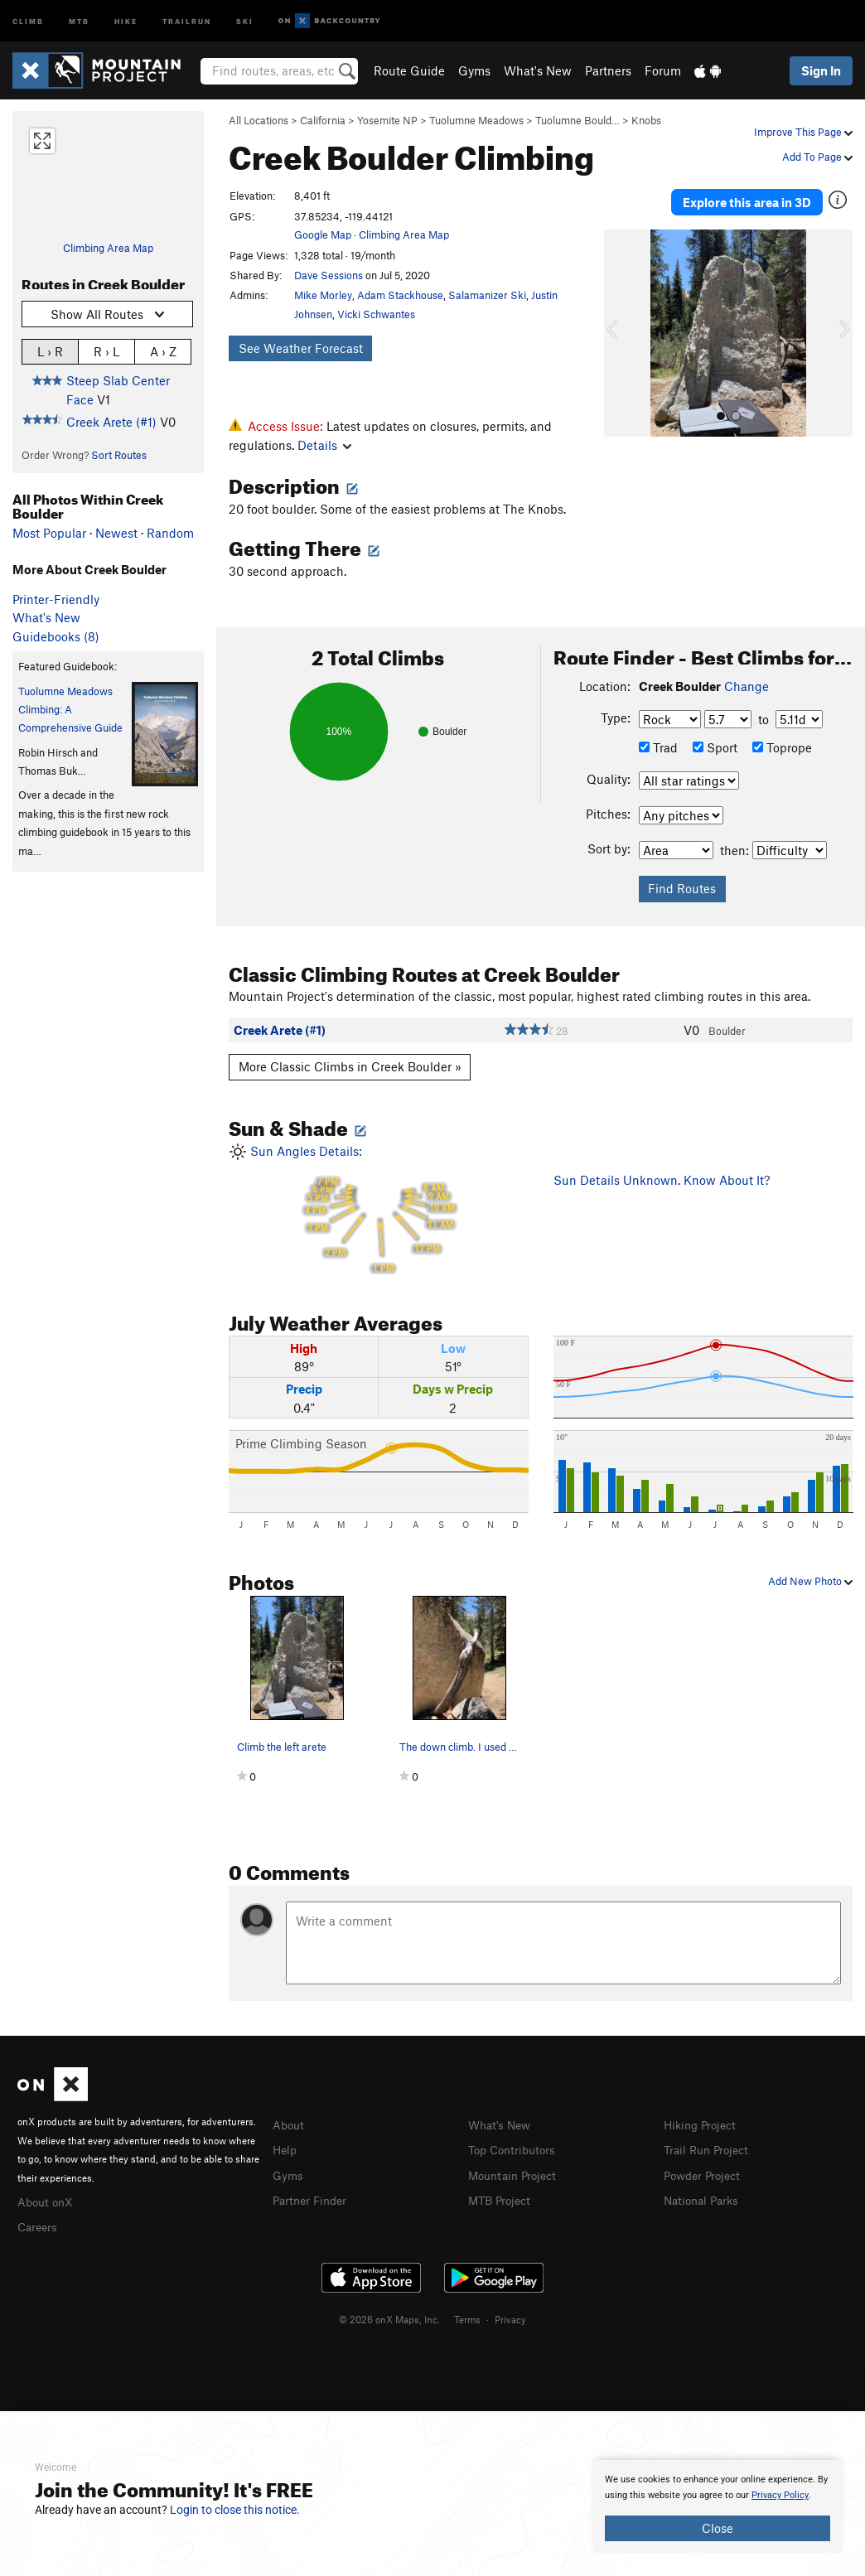 Image resolution: width=865 pixels, height=2576 pixels. What do you see at coordinates (108, 247) in the screenshot?
I see `Climbing Area Map` at bounding box center [108, 247].